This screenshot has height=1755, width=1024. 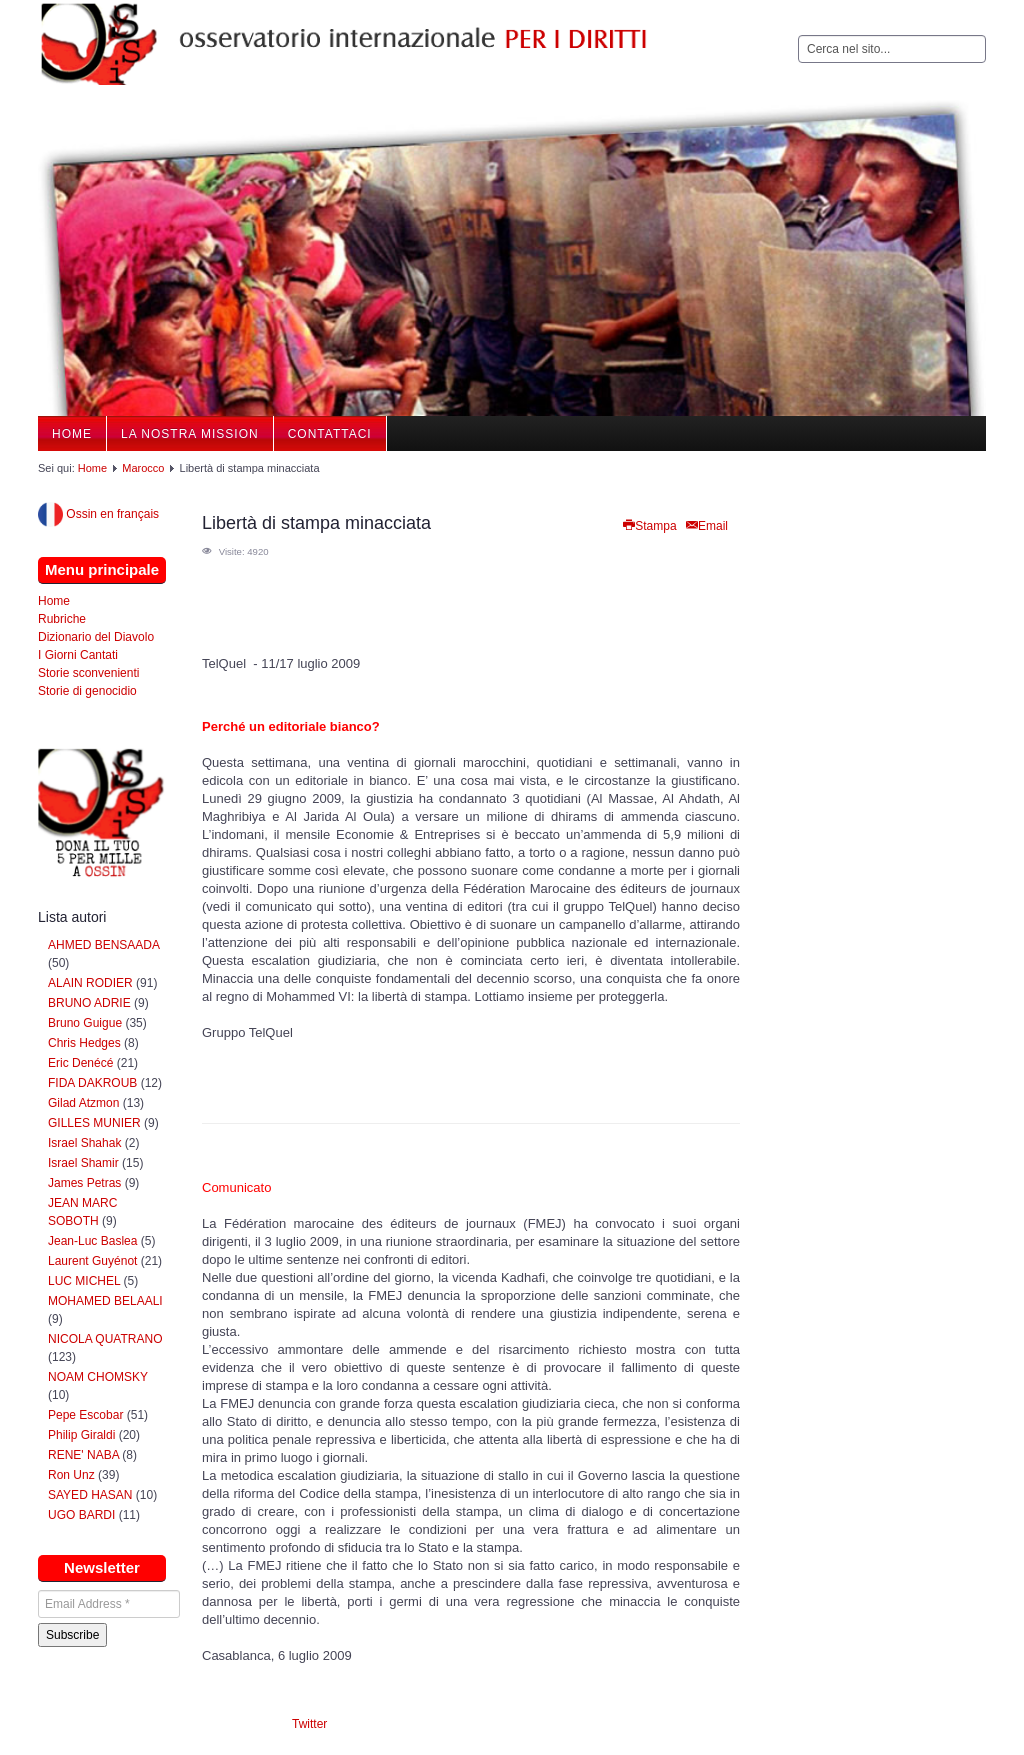 I want to click on Bruno Guigue, so click(x=85, y=1023).